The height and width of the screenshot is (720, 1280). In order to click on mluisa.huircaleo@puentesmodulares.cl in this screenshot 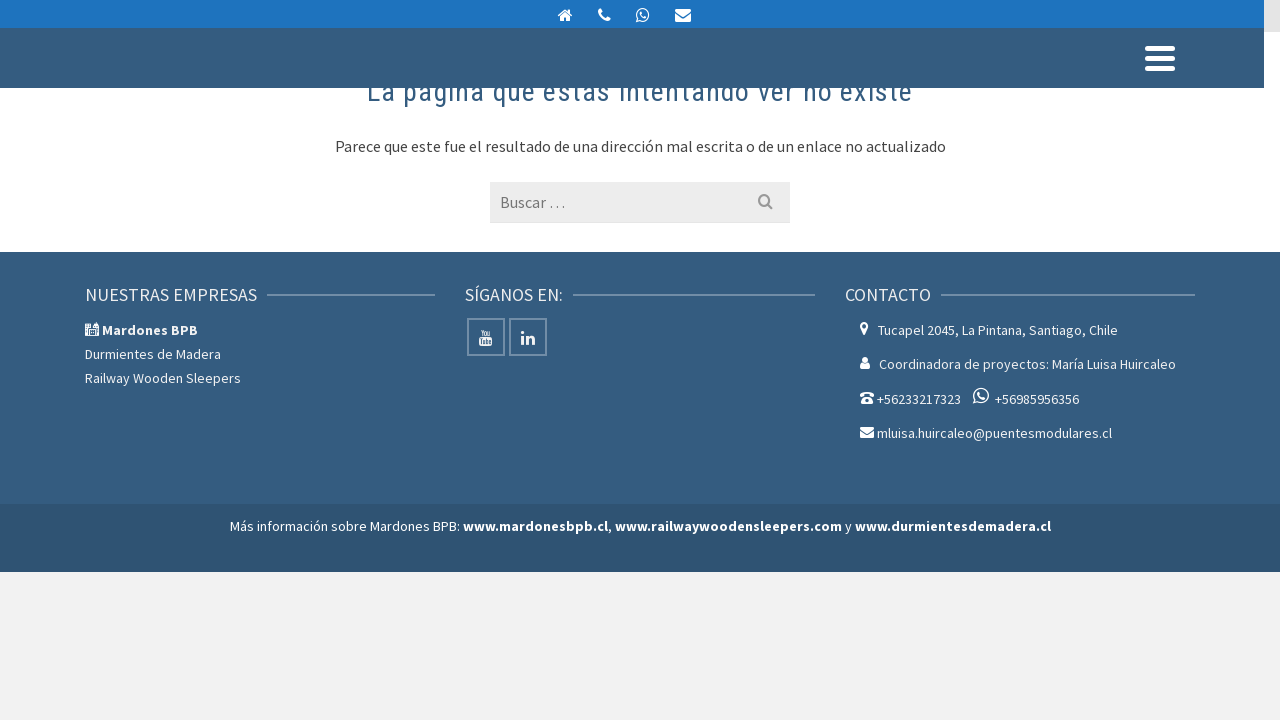, I will do `click(1091, 18)`.